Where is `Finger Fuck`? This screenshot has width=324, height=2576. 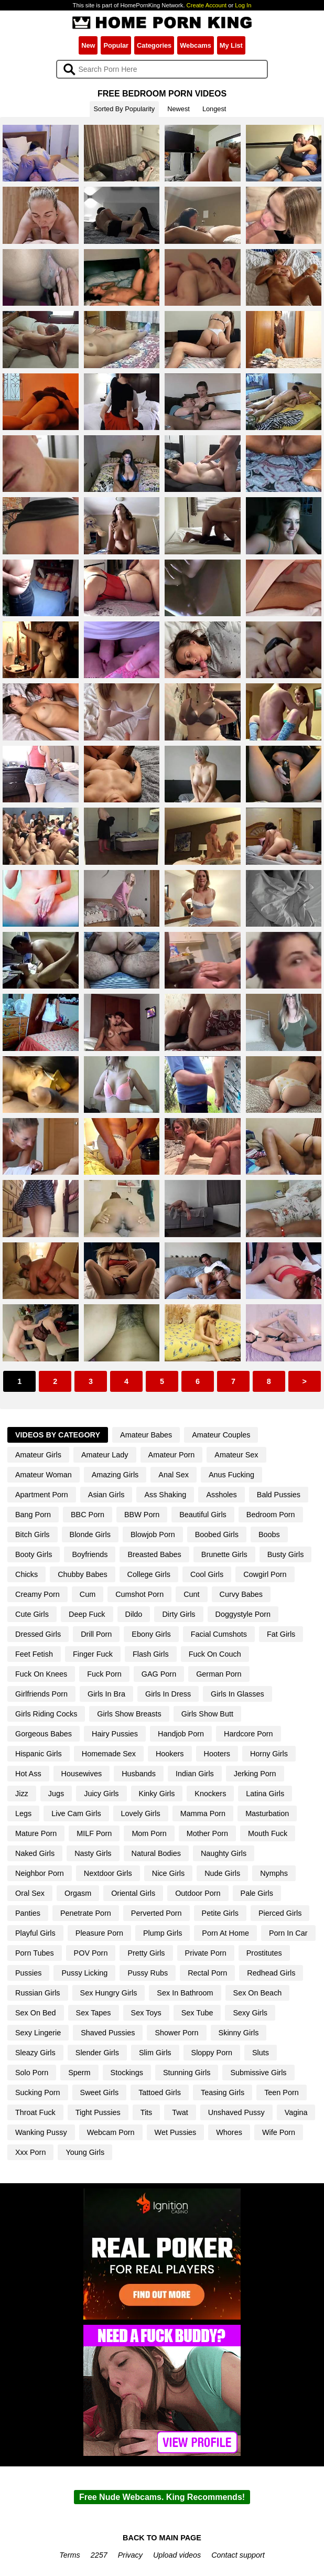 Finger Fuck is located at coordinates (93, 1654).